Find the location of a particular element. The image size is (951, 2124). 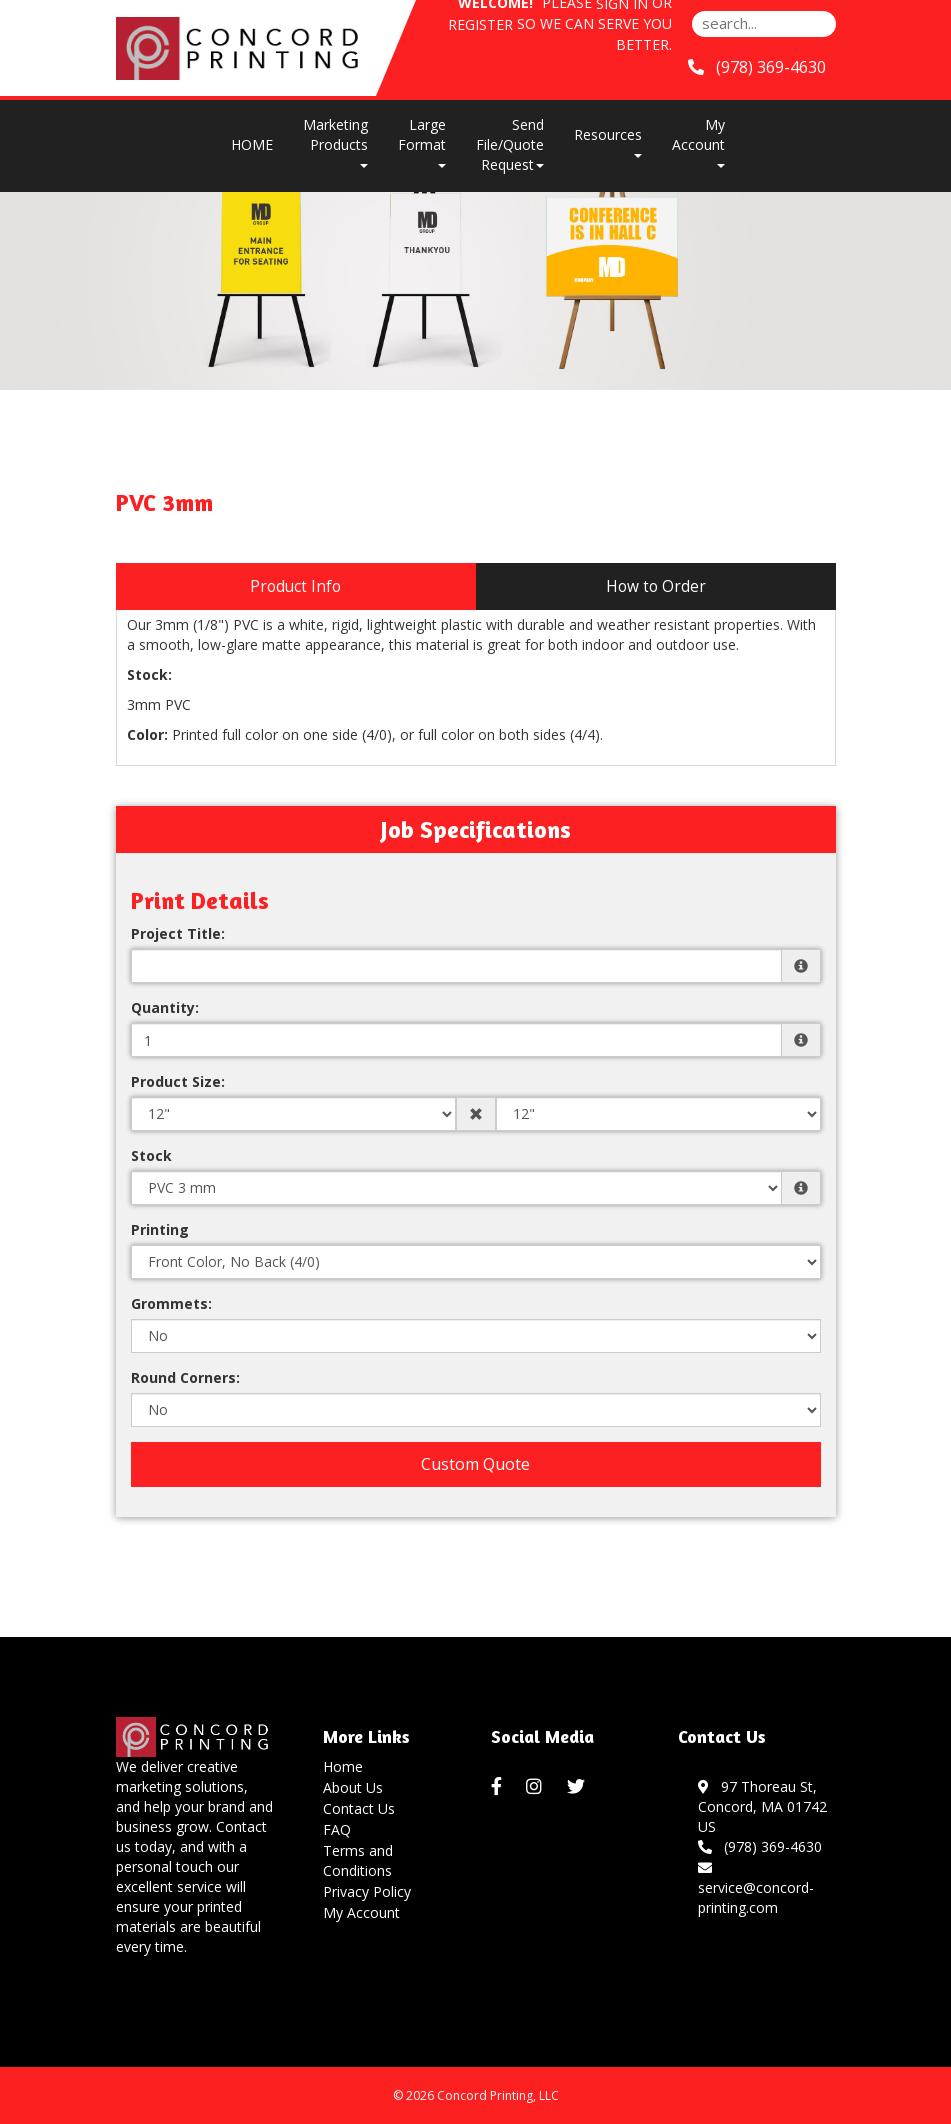

Large Format is located at coordinates (422, 141).